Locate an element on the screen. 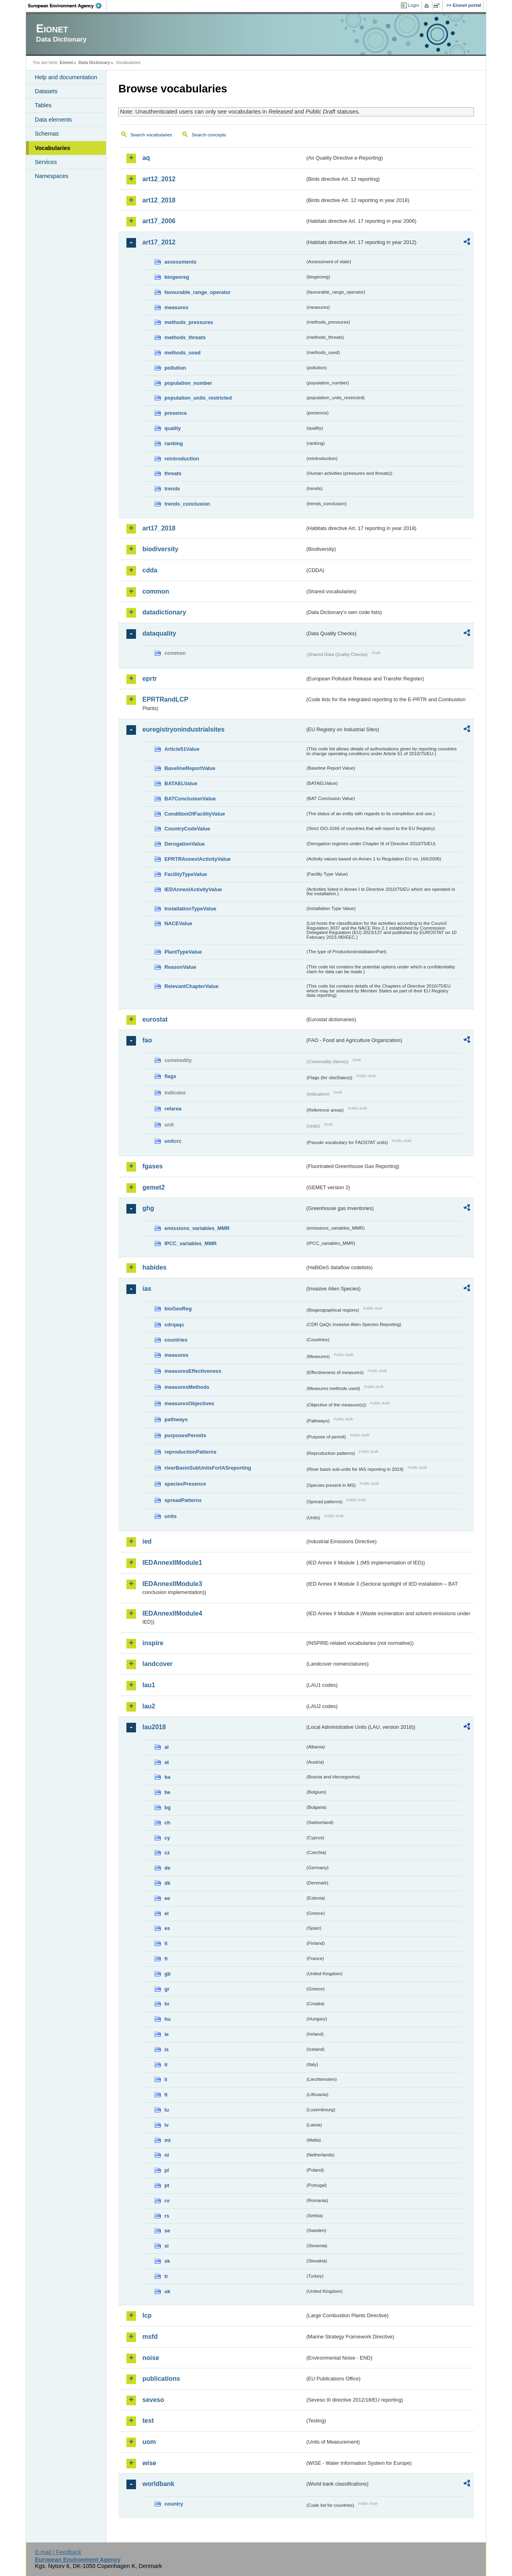  measuresObjectives is located at coordinates (189, 1403).